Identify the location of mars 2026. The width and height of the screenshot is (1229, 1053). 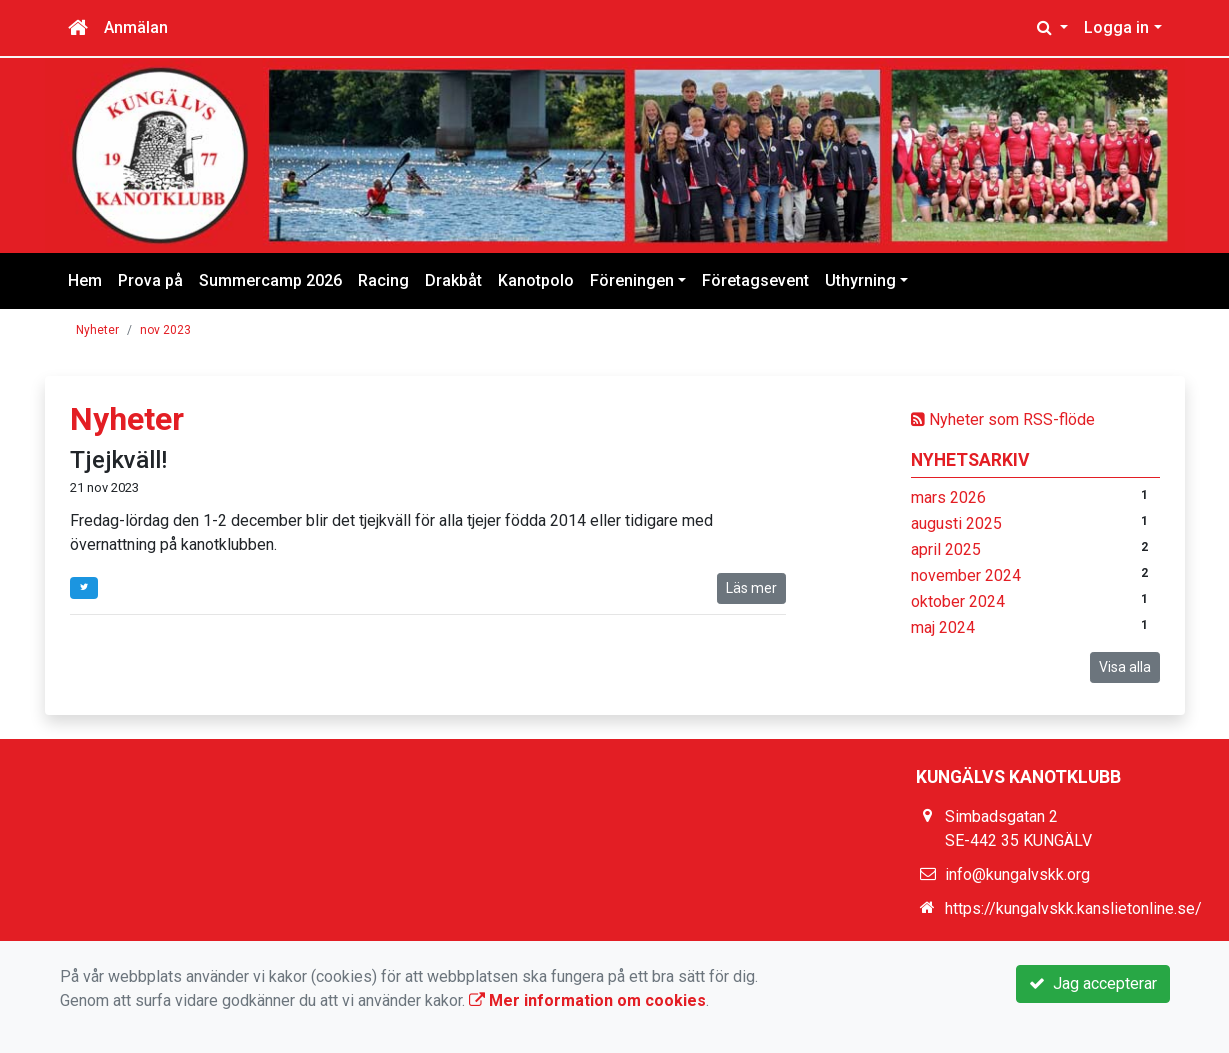
(948, 497).